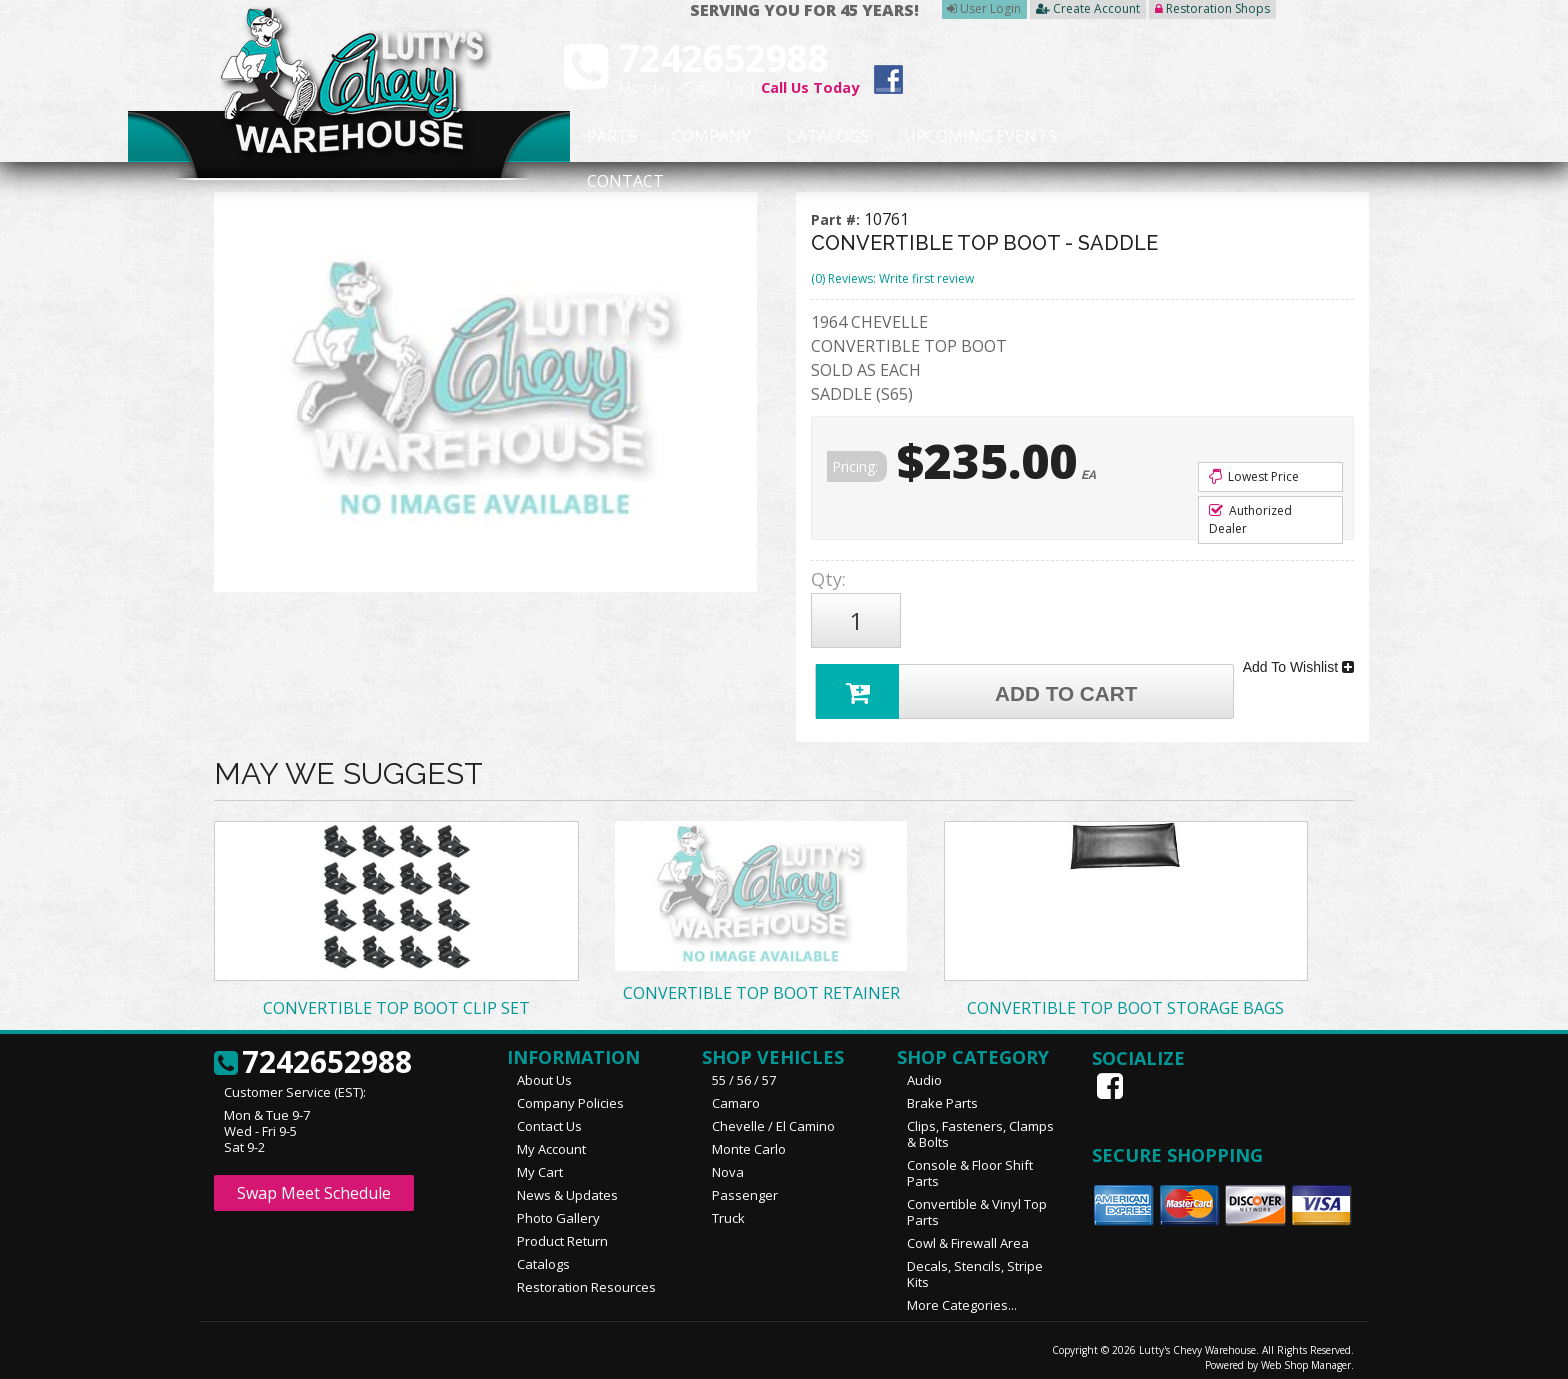 This screenshot has width=1568, height=1379. I want to click on Authorized Dealer, so click(1250, 519).